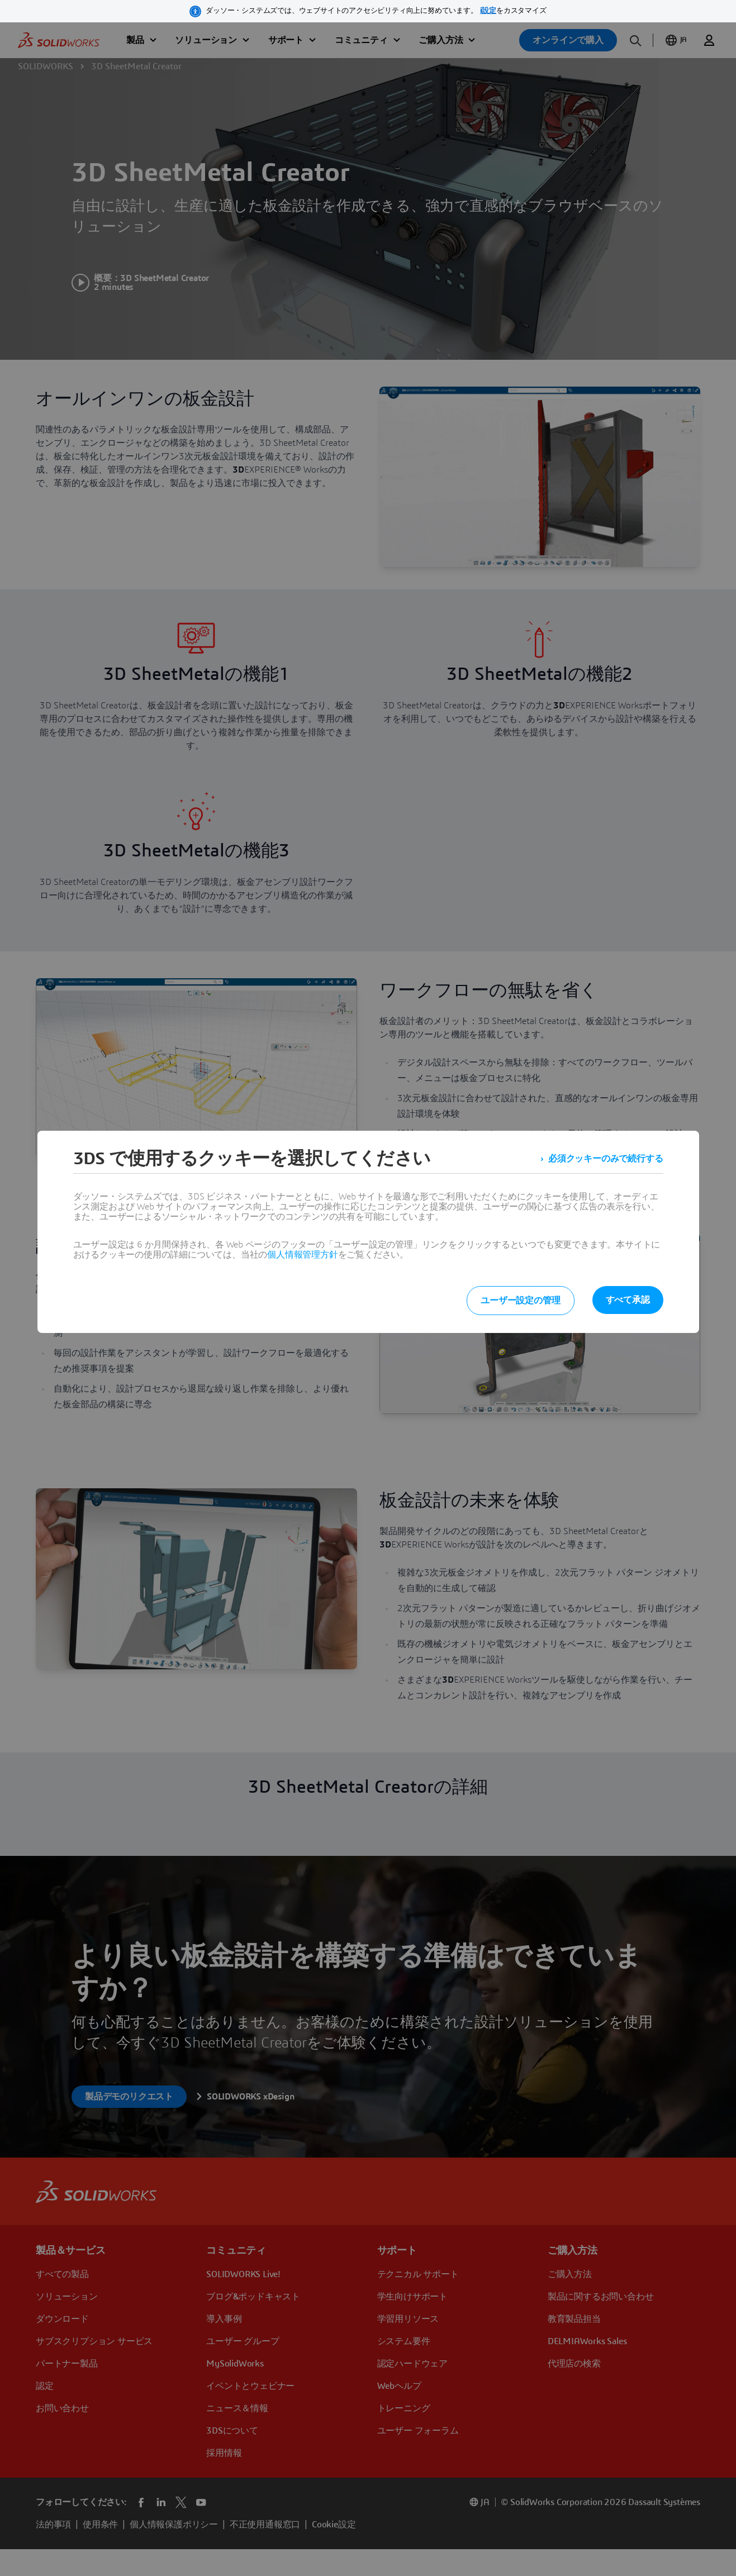  Describe the element at coordinates (520, 1300) in the screenshot. I see `ユーザー設定の管理 [listitem]` at that location.